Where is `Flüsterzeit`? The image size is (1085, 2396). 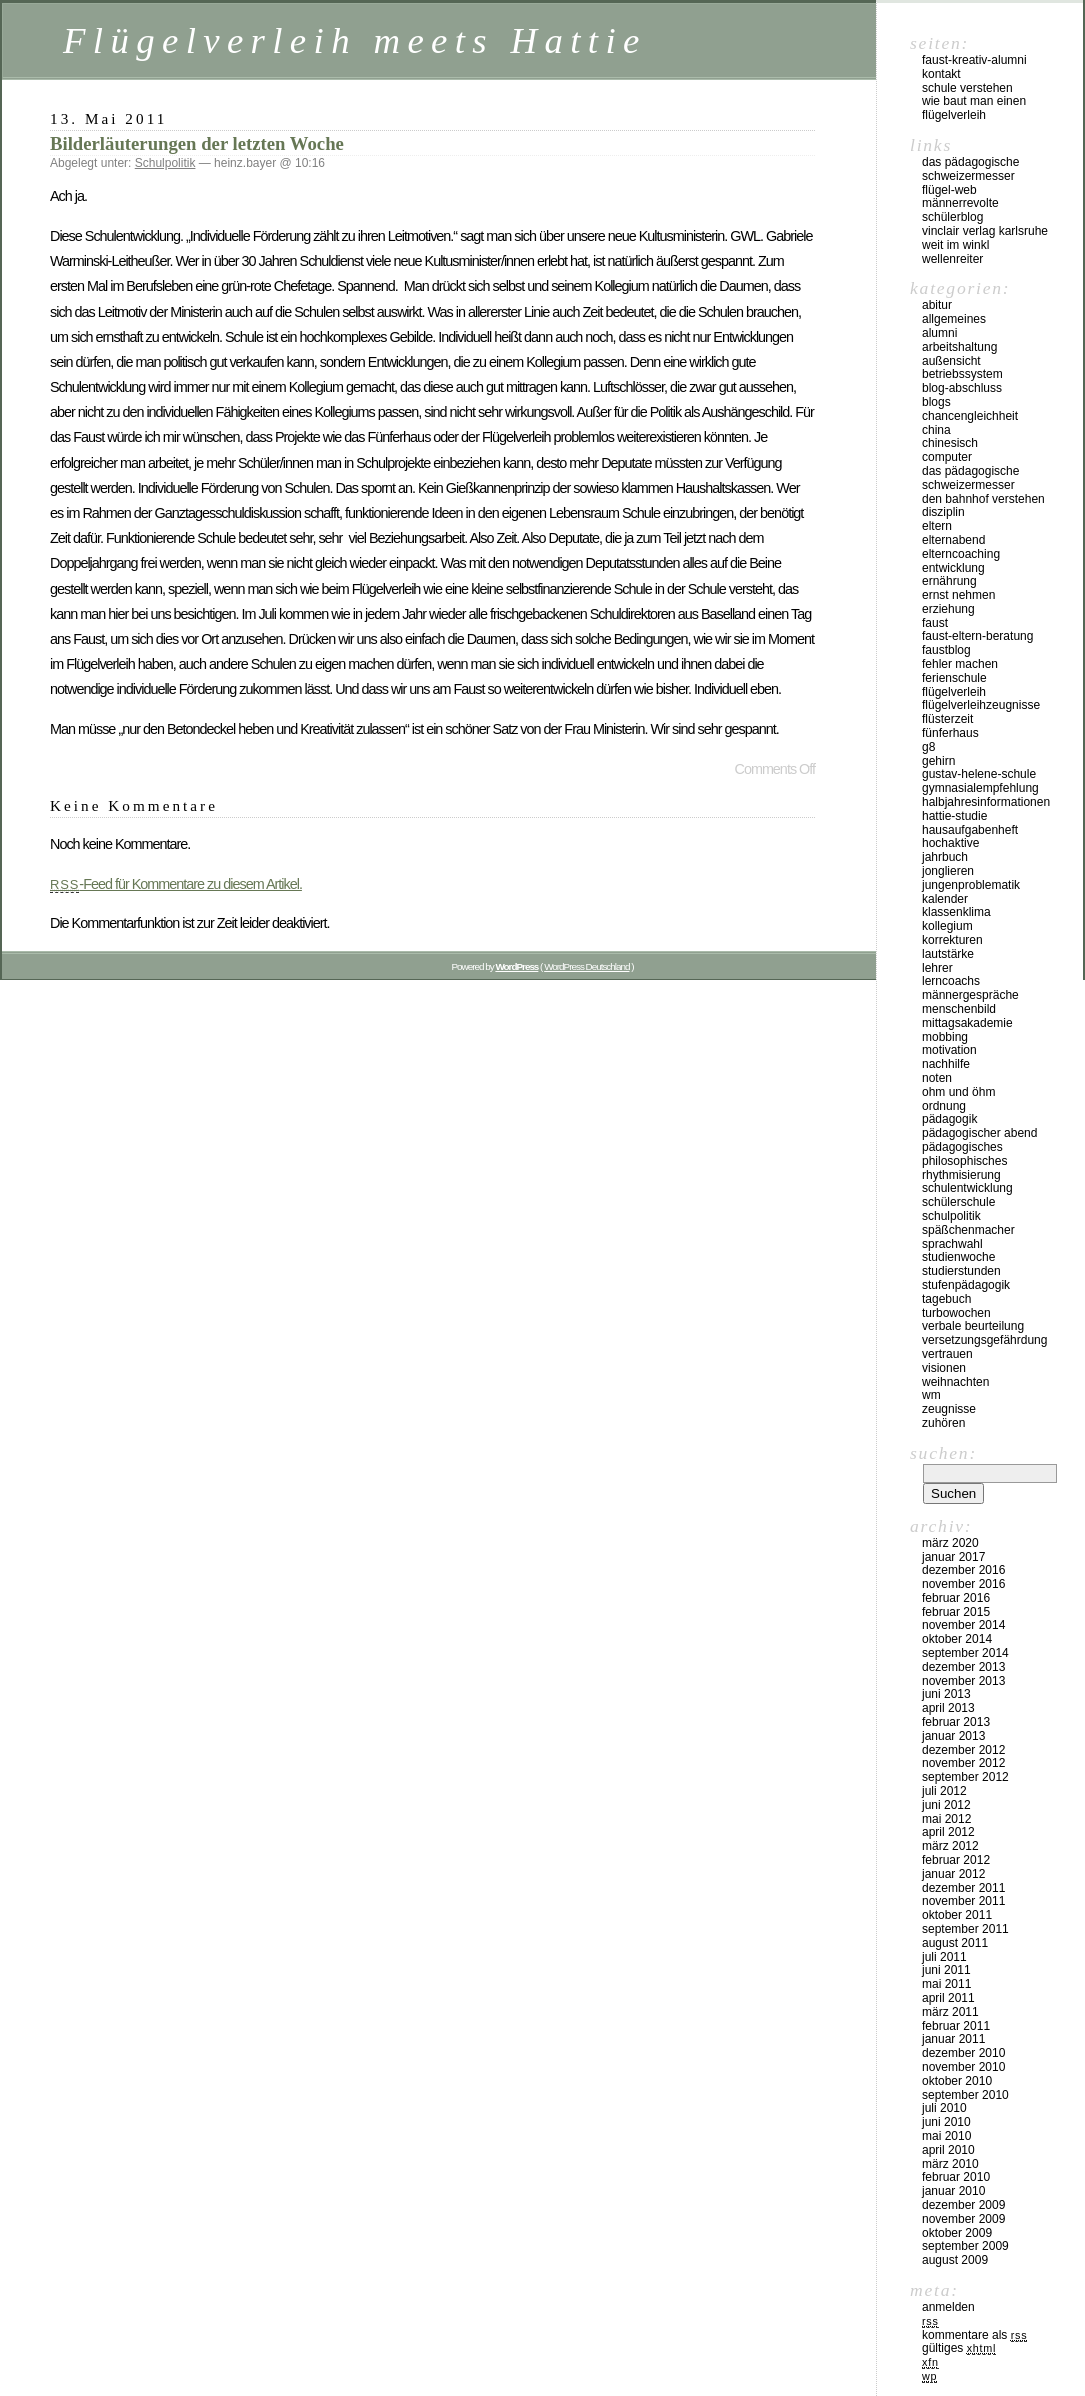 Flüsterzeit is located at coordinates (947, 719).